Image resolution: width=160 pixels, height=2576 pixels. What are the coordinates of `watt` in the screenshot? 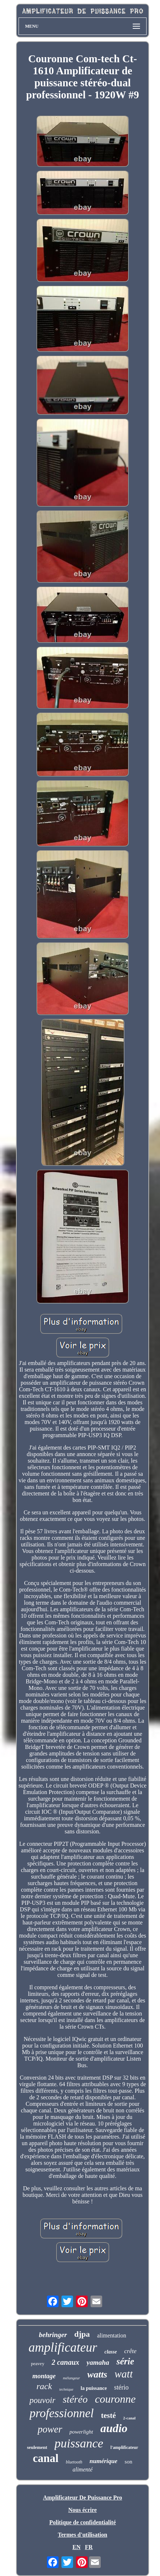 It's located at (124, 2374).